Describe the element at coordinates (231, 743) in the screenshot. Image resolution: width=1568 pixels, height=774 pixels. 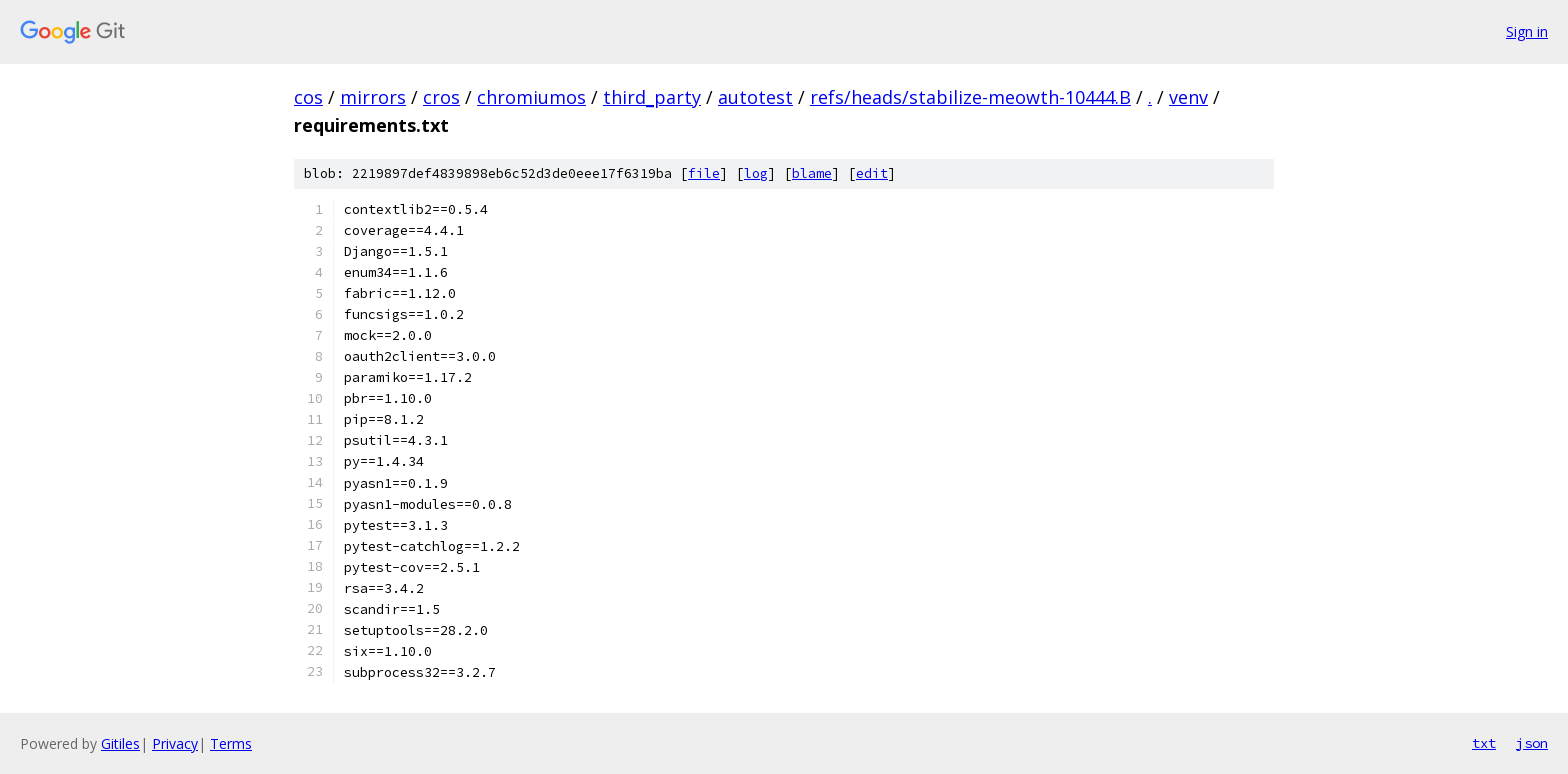
I see `Terms` at that location.